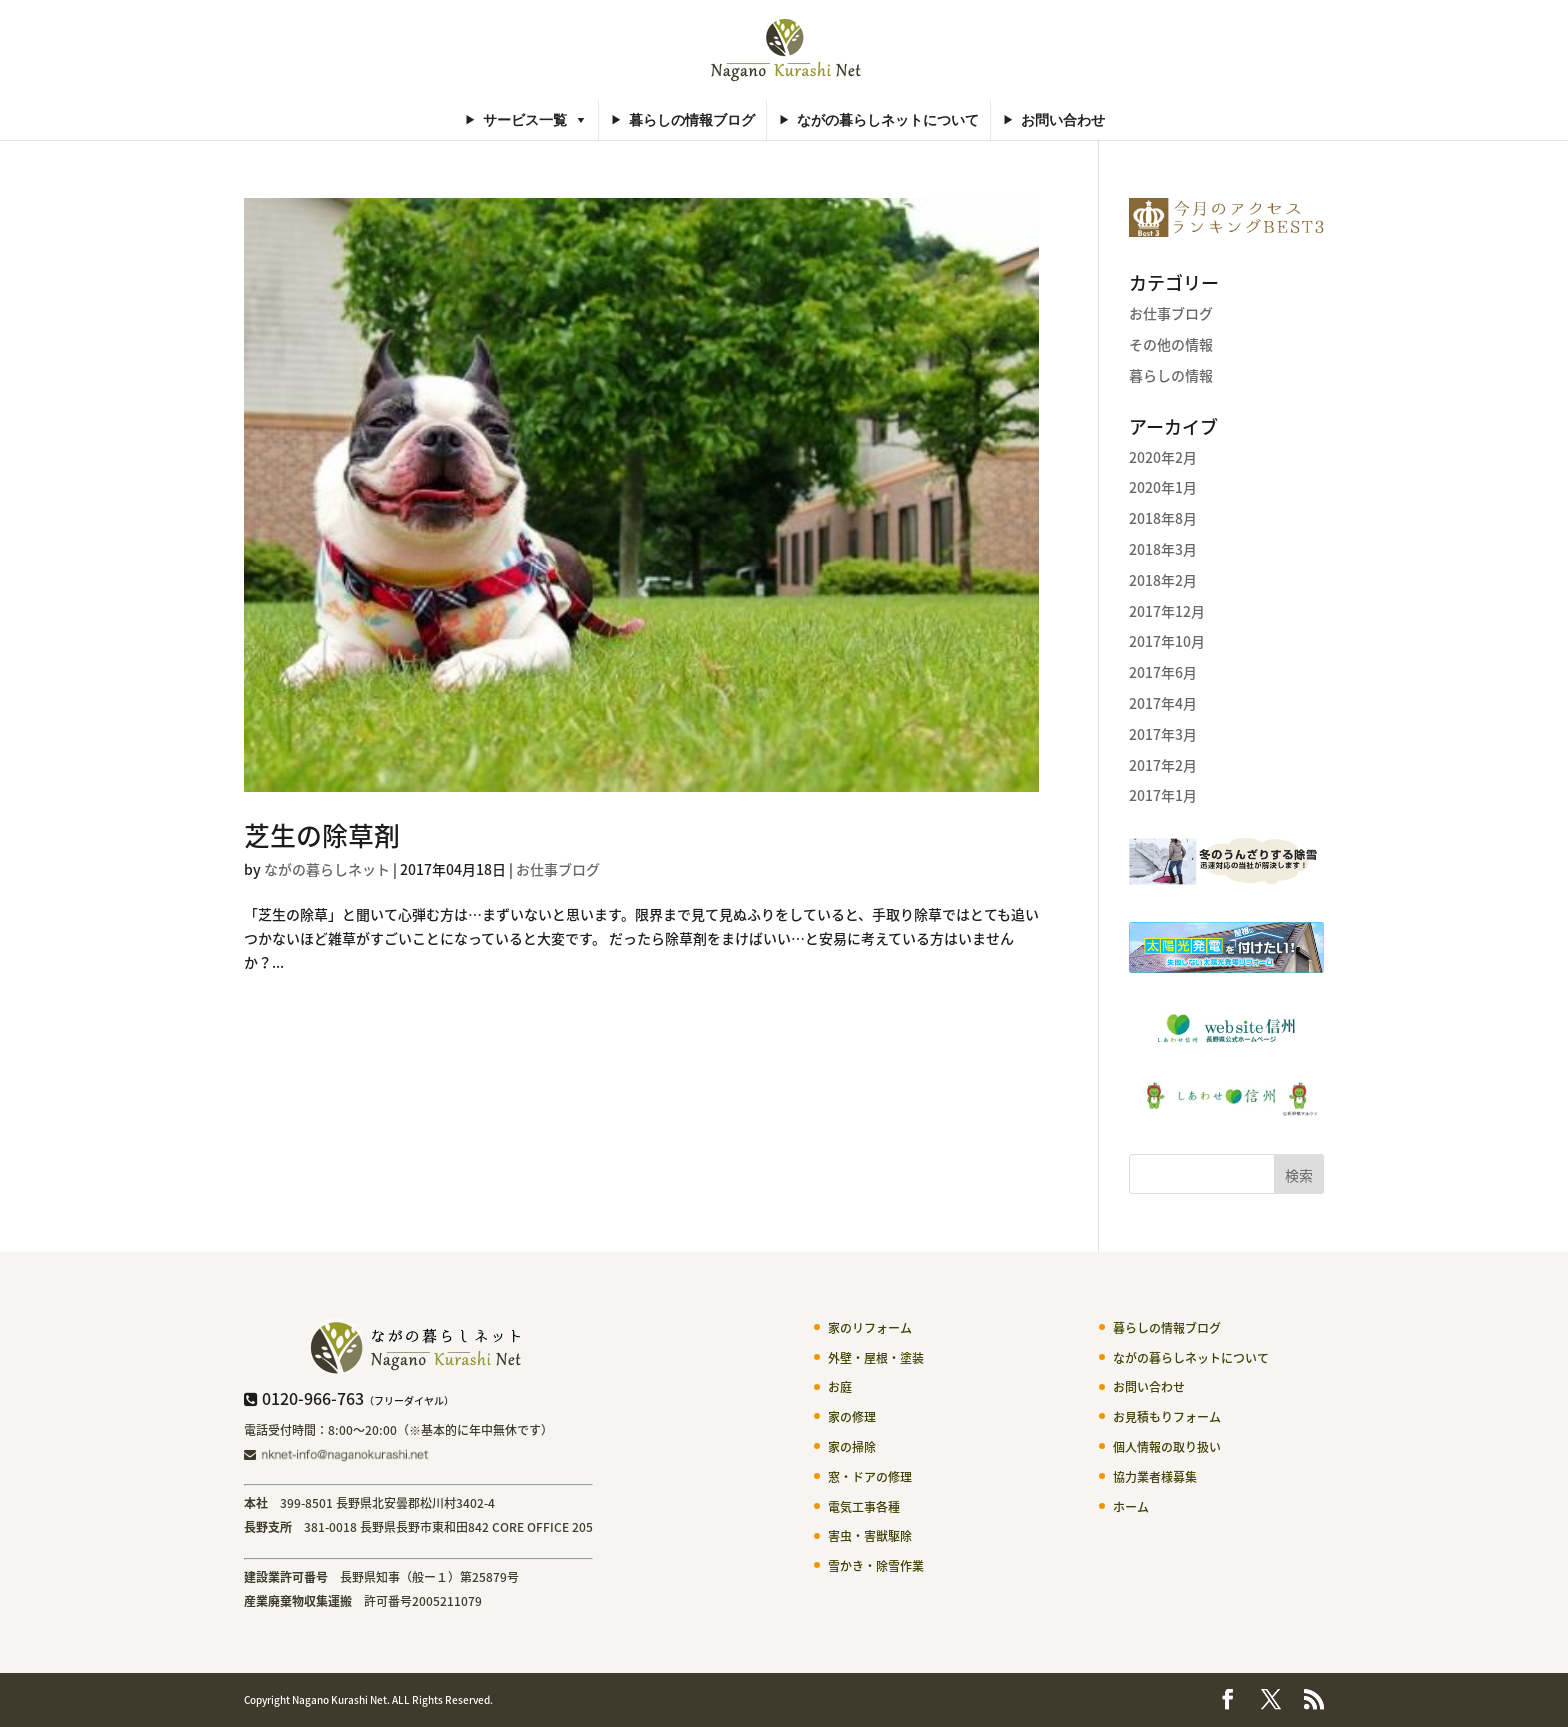 Image resolution: width=1568 pixels, height=1727 pixels. What do you see at coordinates (888, 120) in the screenshot?
I see `ながの暮らしネットについて` at bounding box center [888, 120].